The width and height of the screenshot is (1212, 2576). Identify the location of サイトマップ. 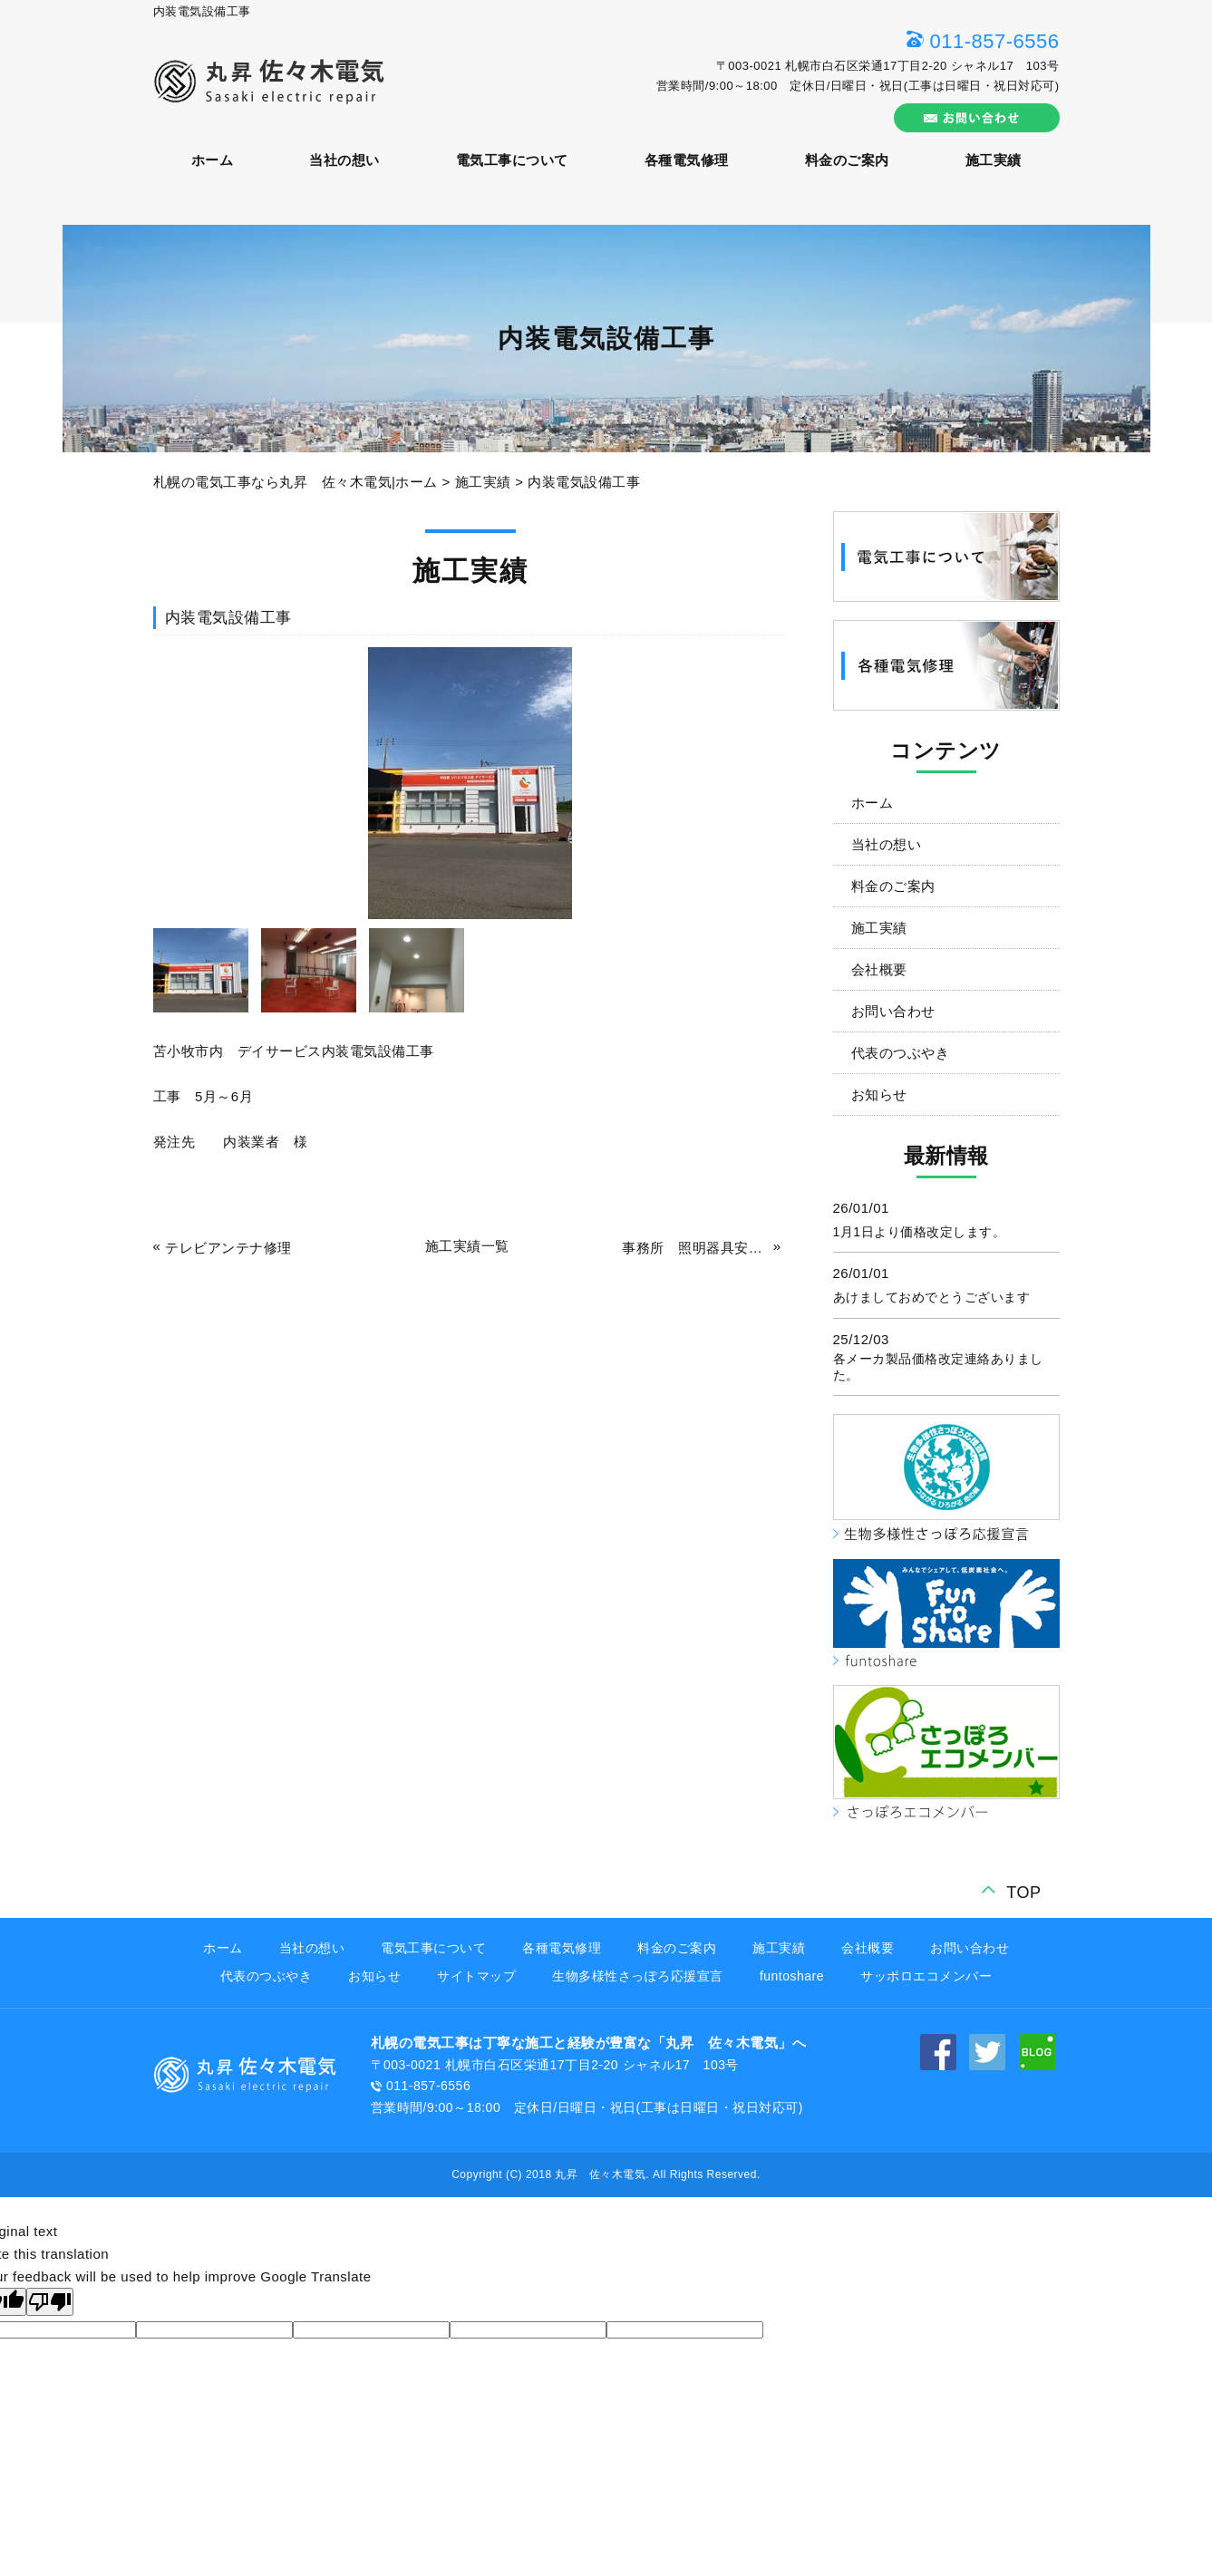
(476, 1976).